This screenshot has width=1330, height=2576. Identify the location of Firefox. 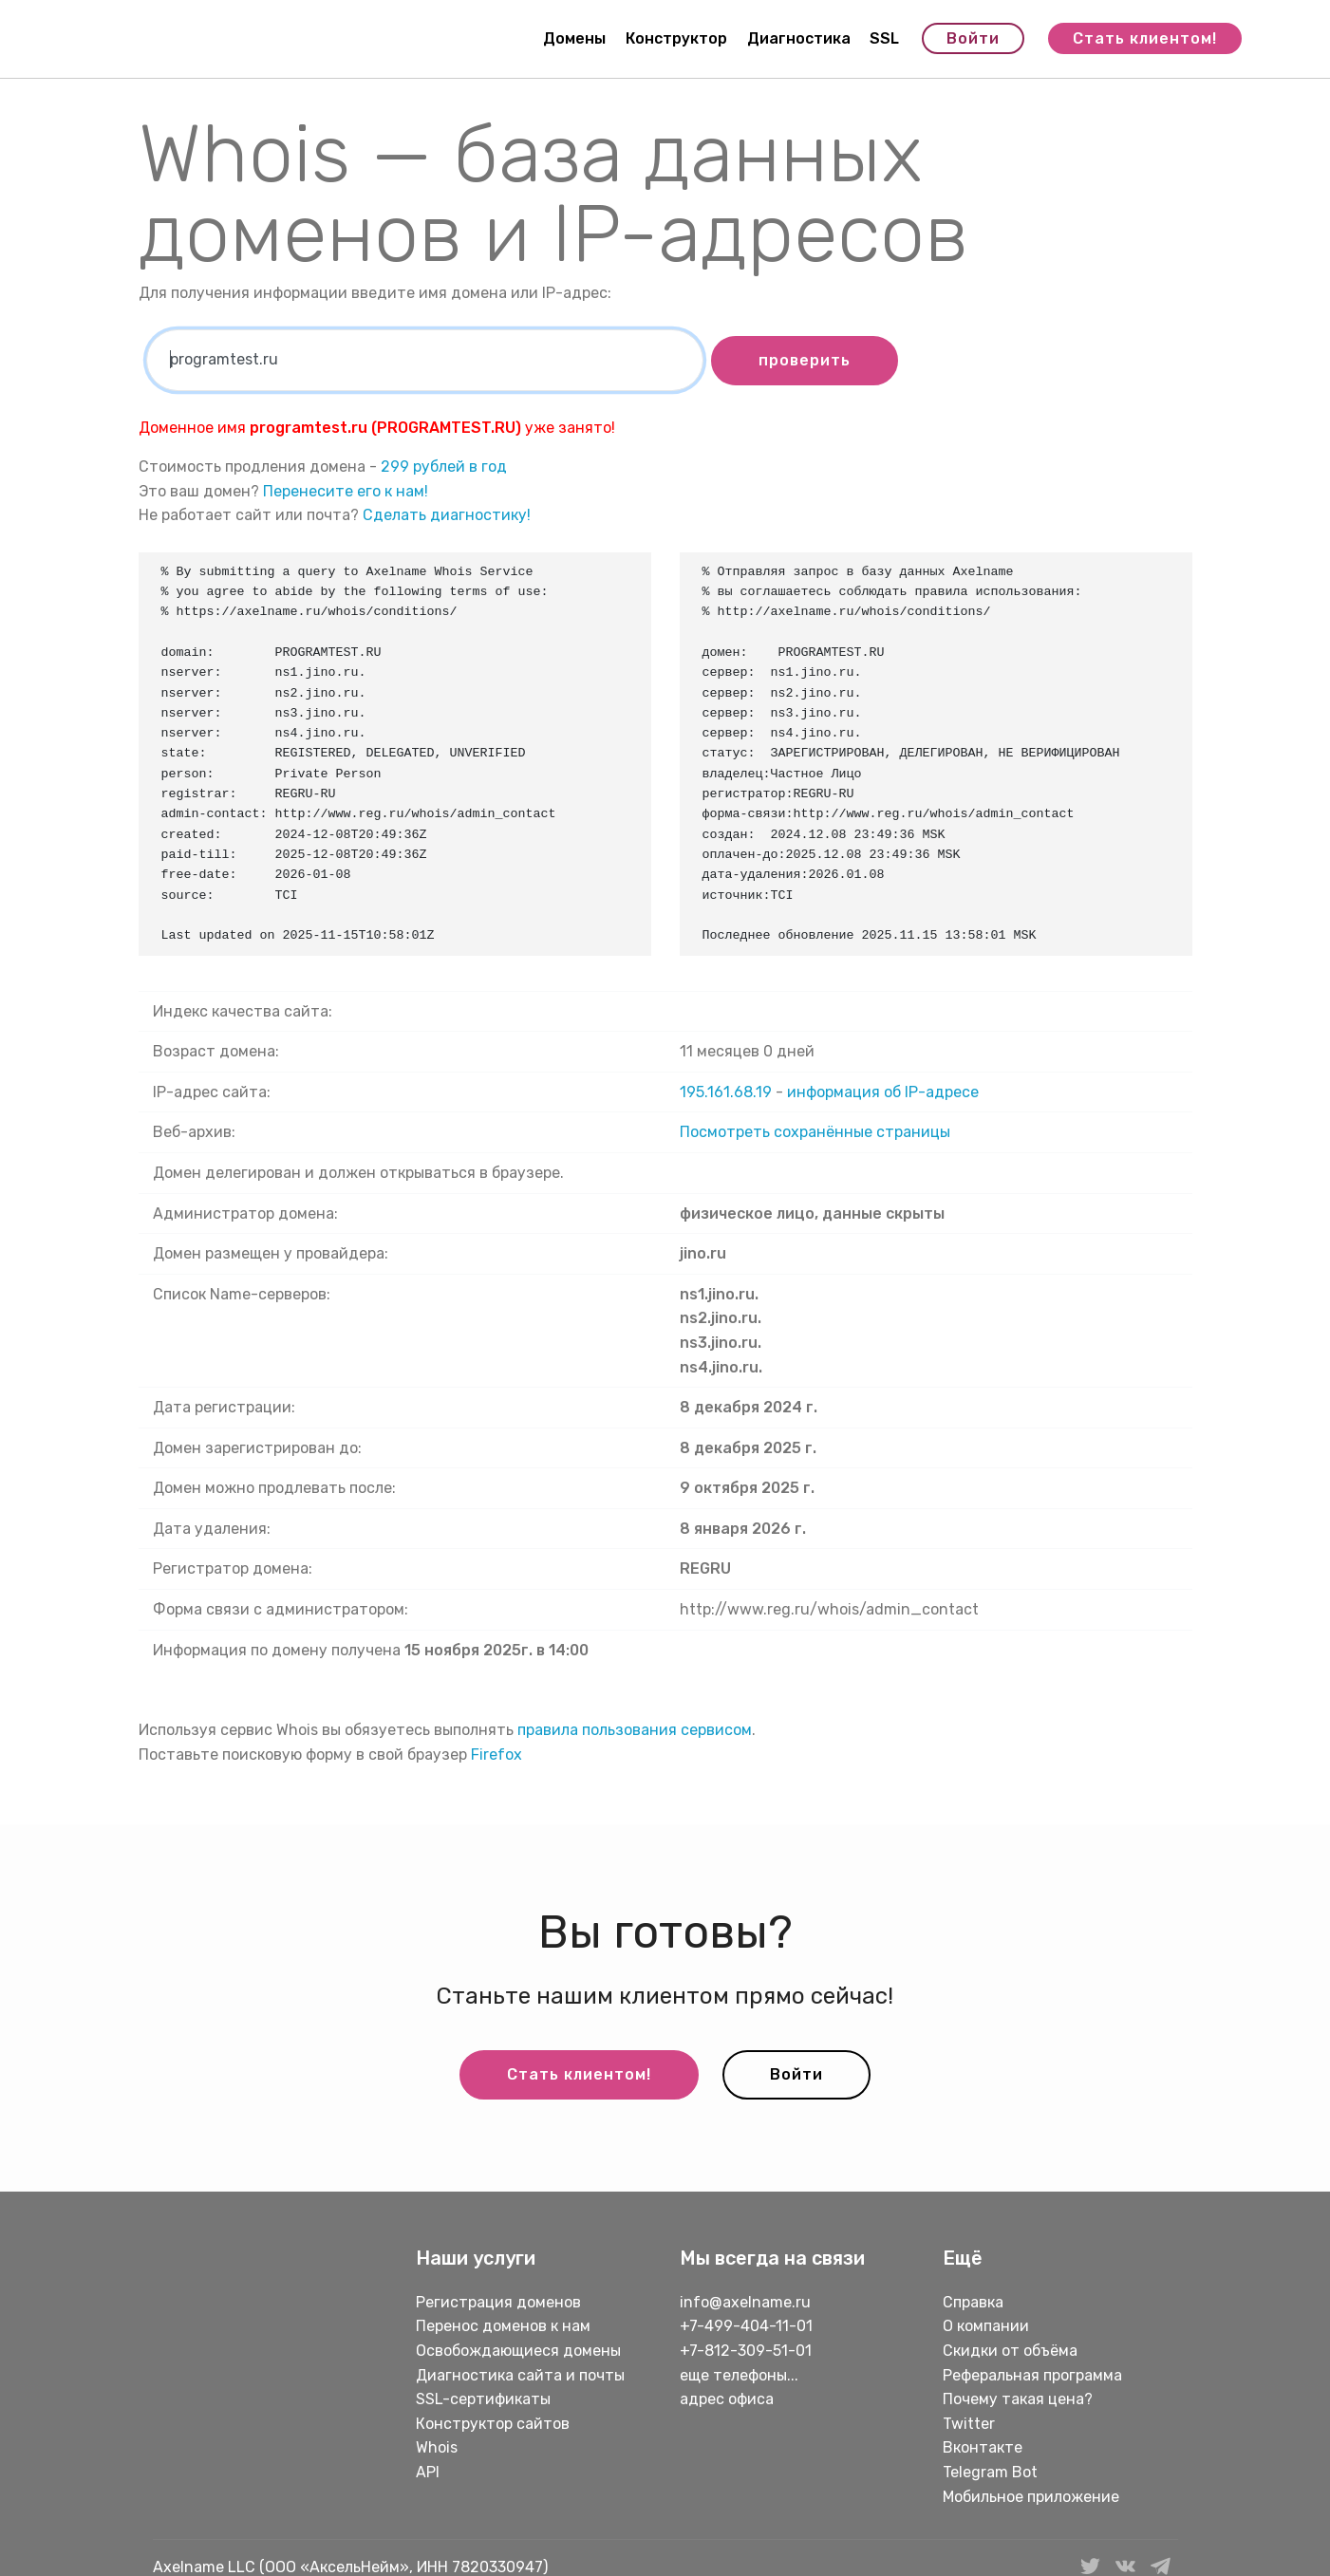
(496, 1754).